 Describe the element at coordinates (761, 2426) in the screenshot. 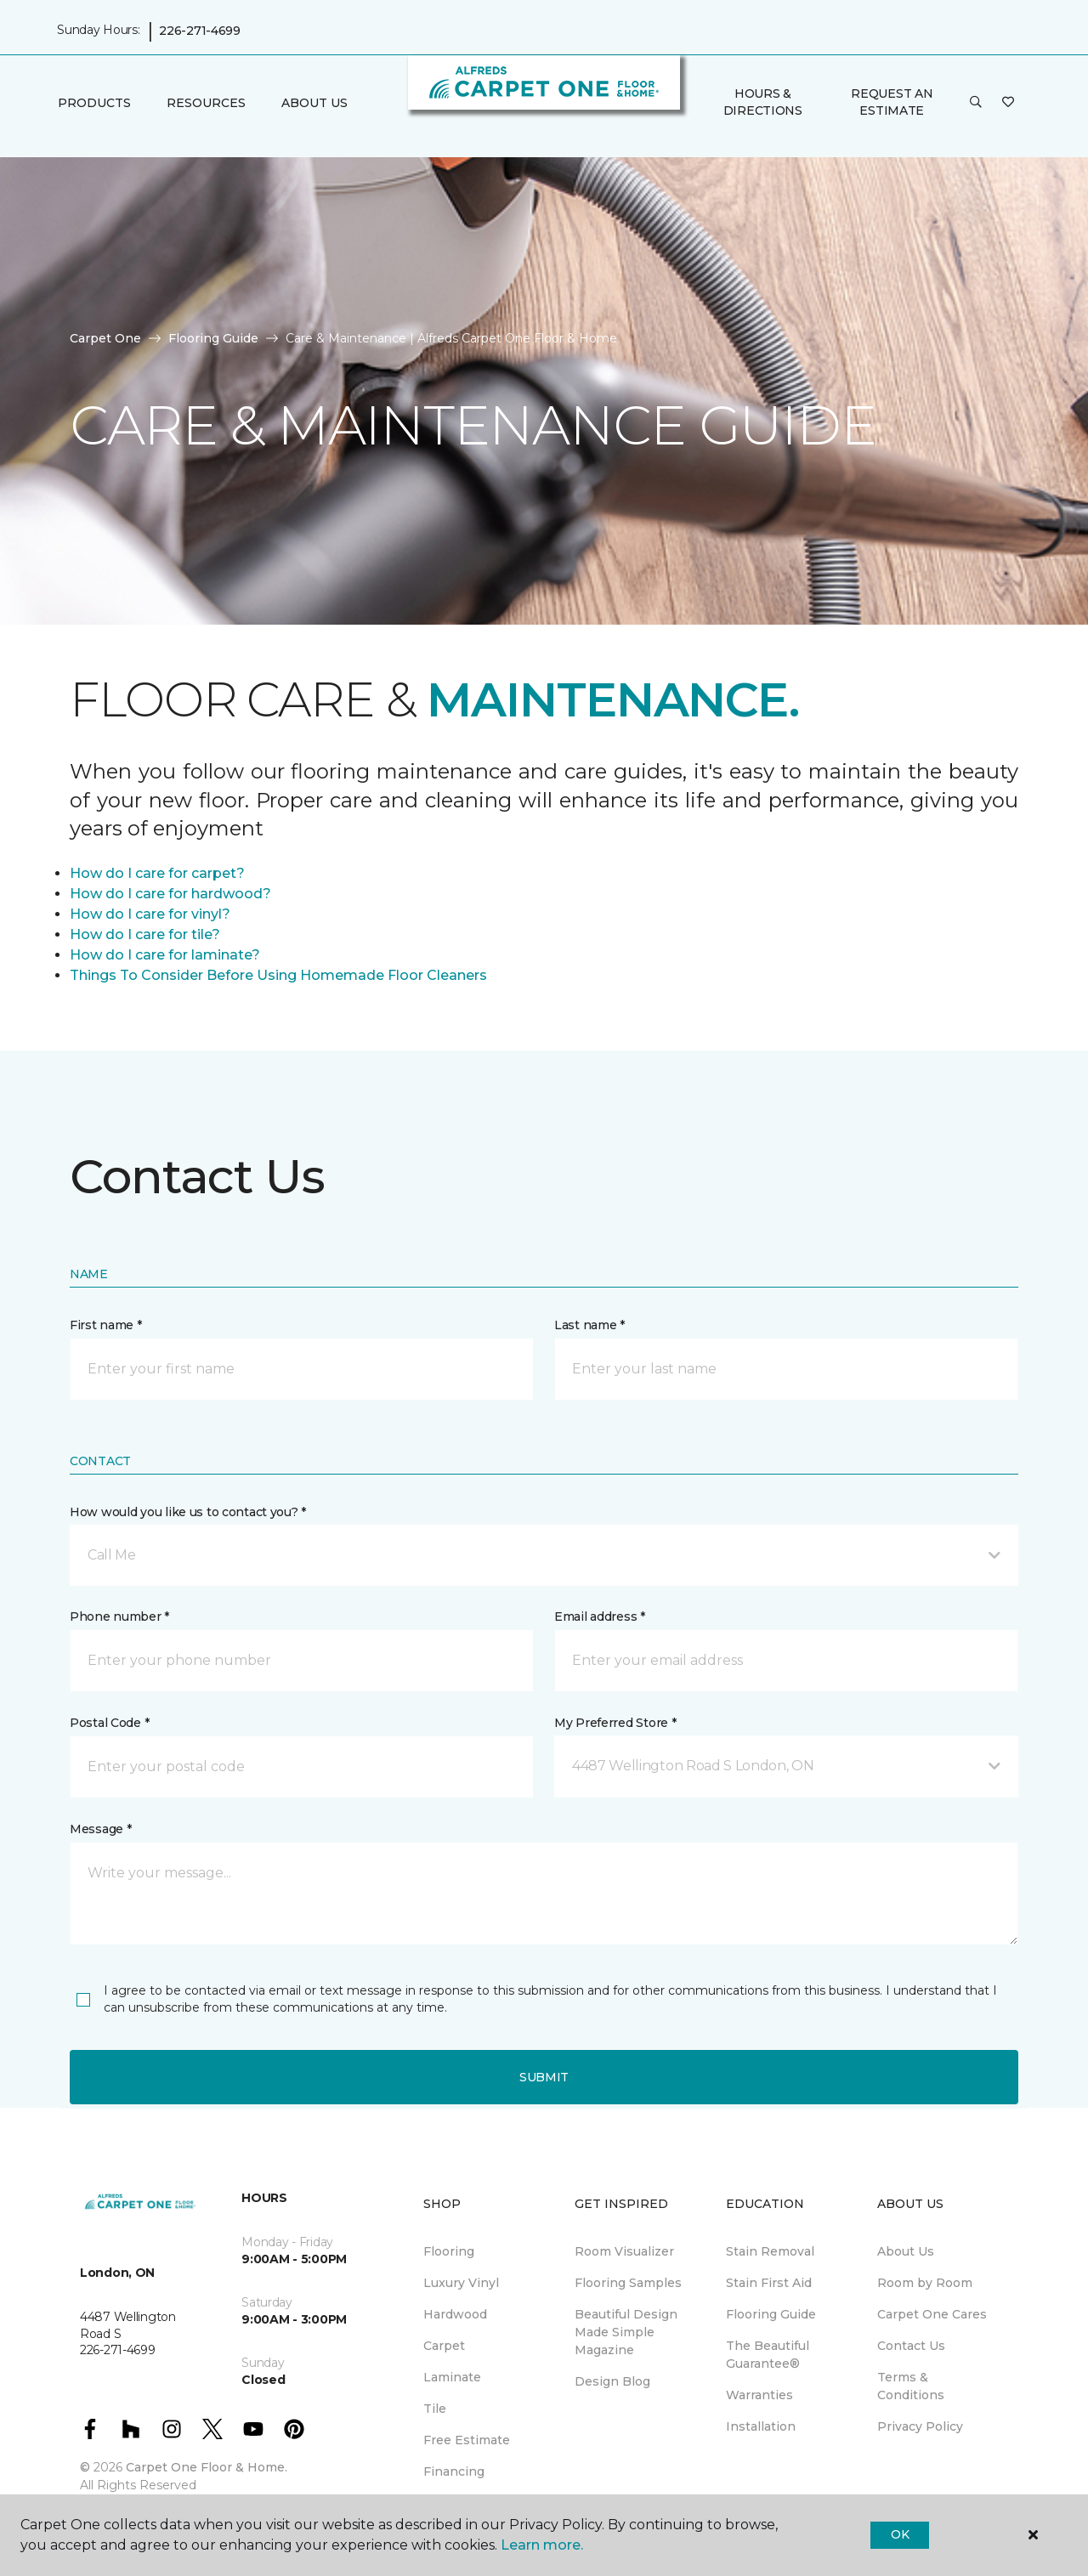

I see `Installation [menuitem]` at that location.